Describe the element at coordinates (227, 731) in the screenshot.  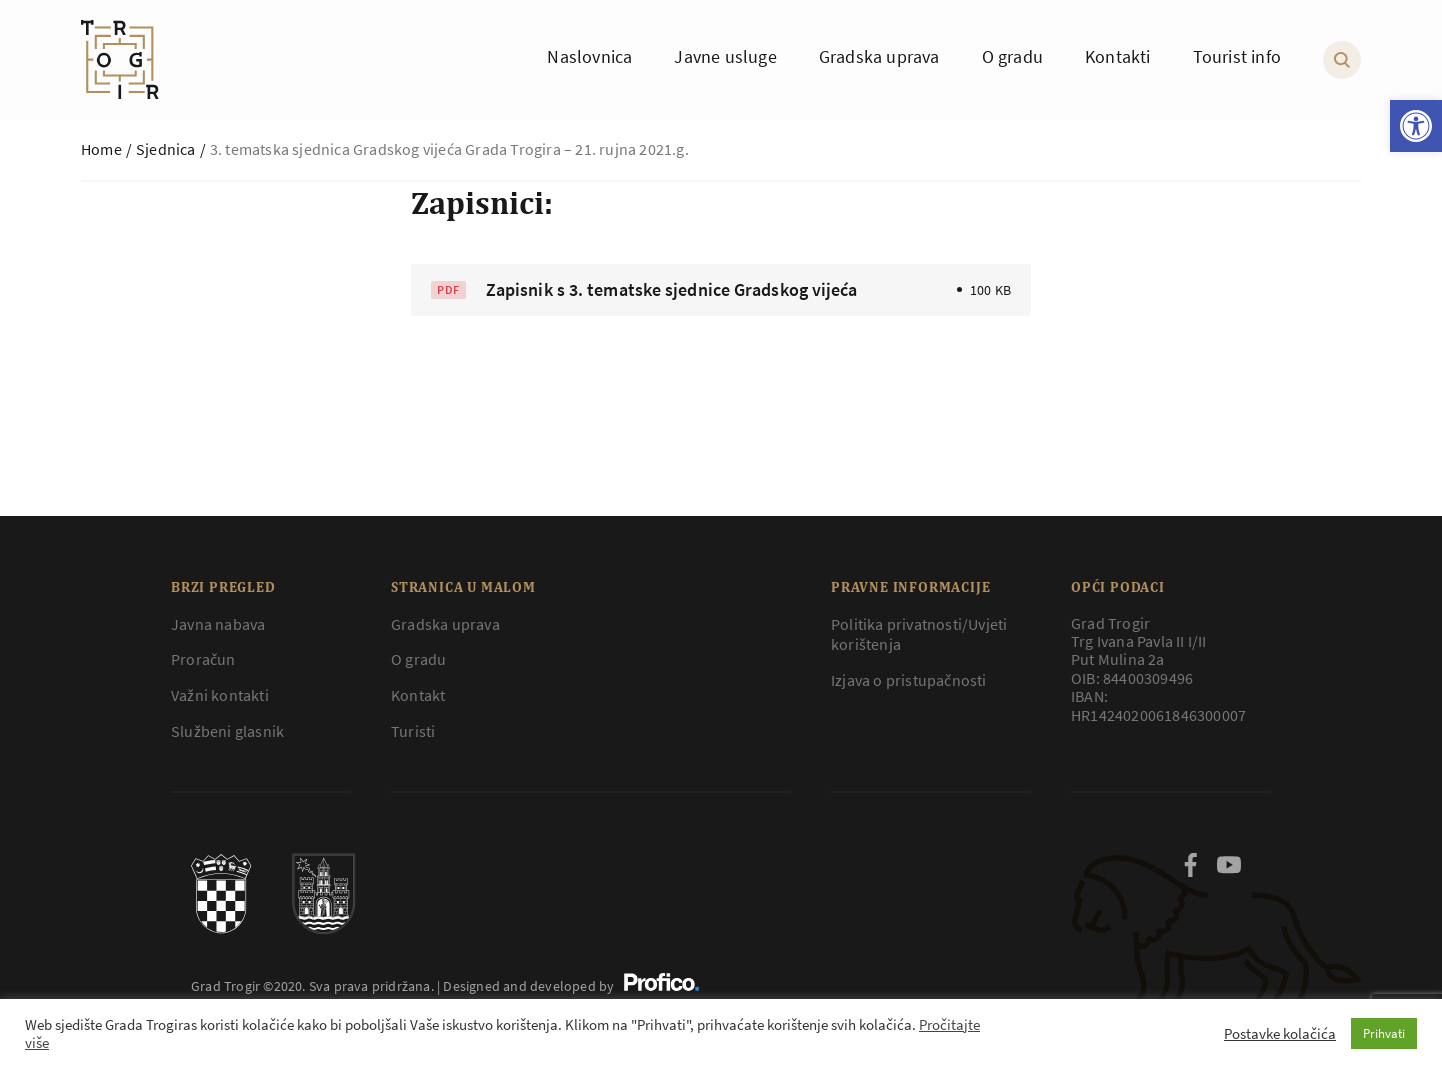
I see `Službeni glasnik` at that location.